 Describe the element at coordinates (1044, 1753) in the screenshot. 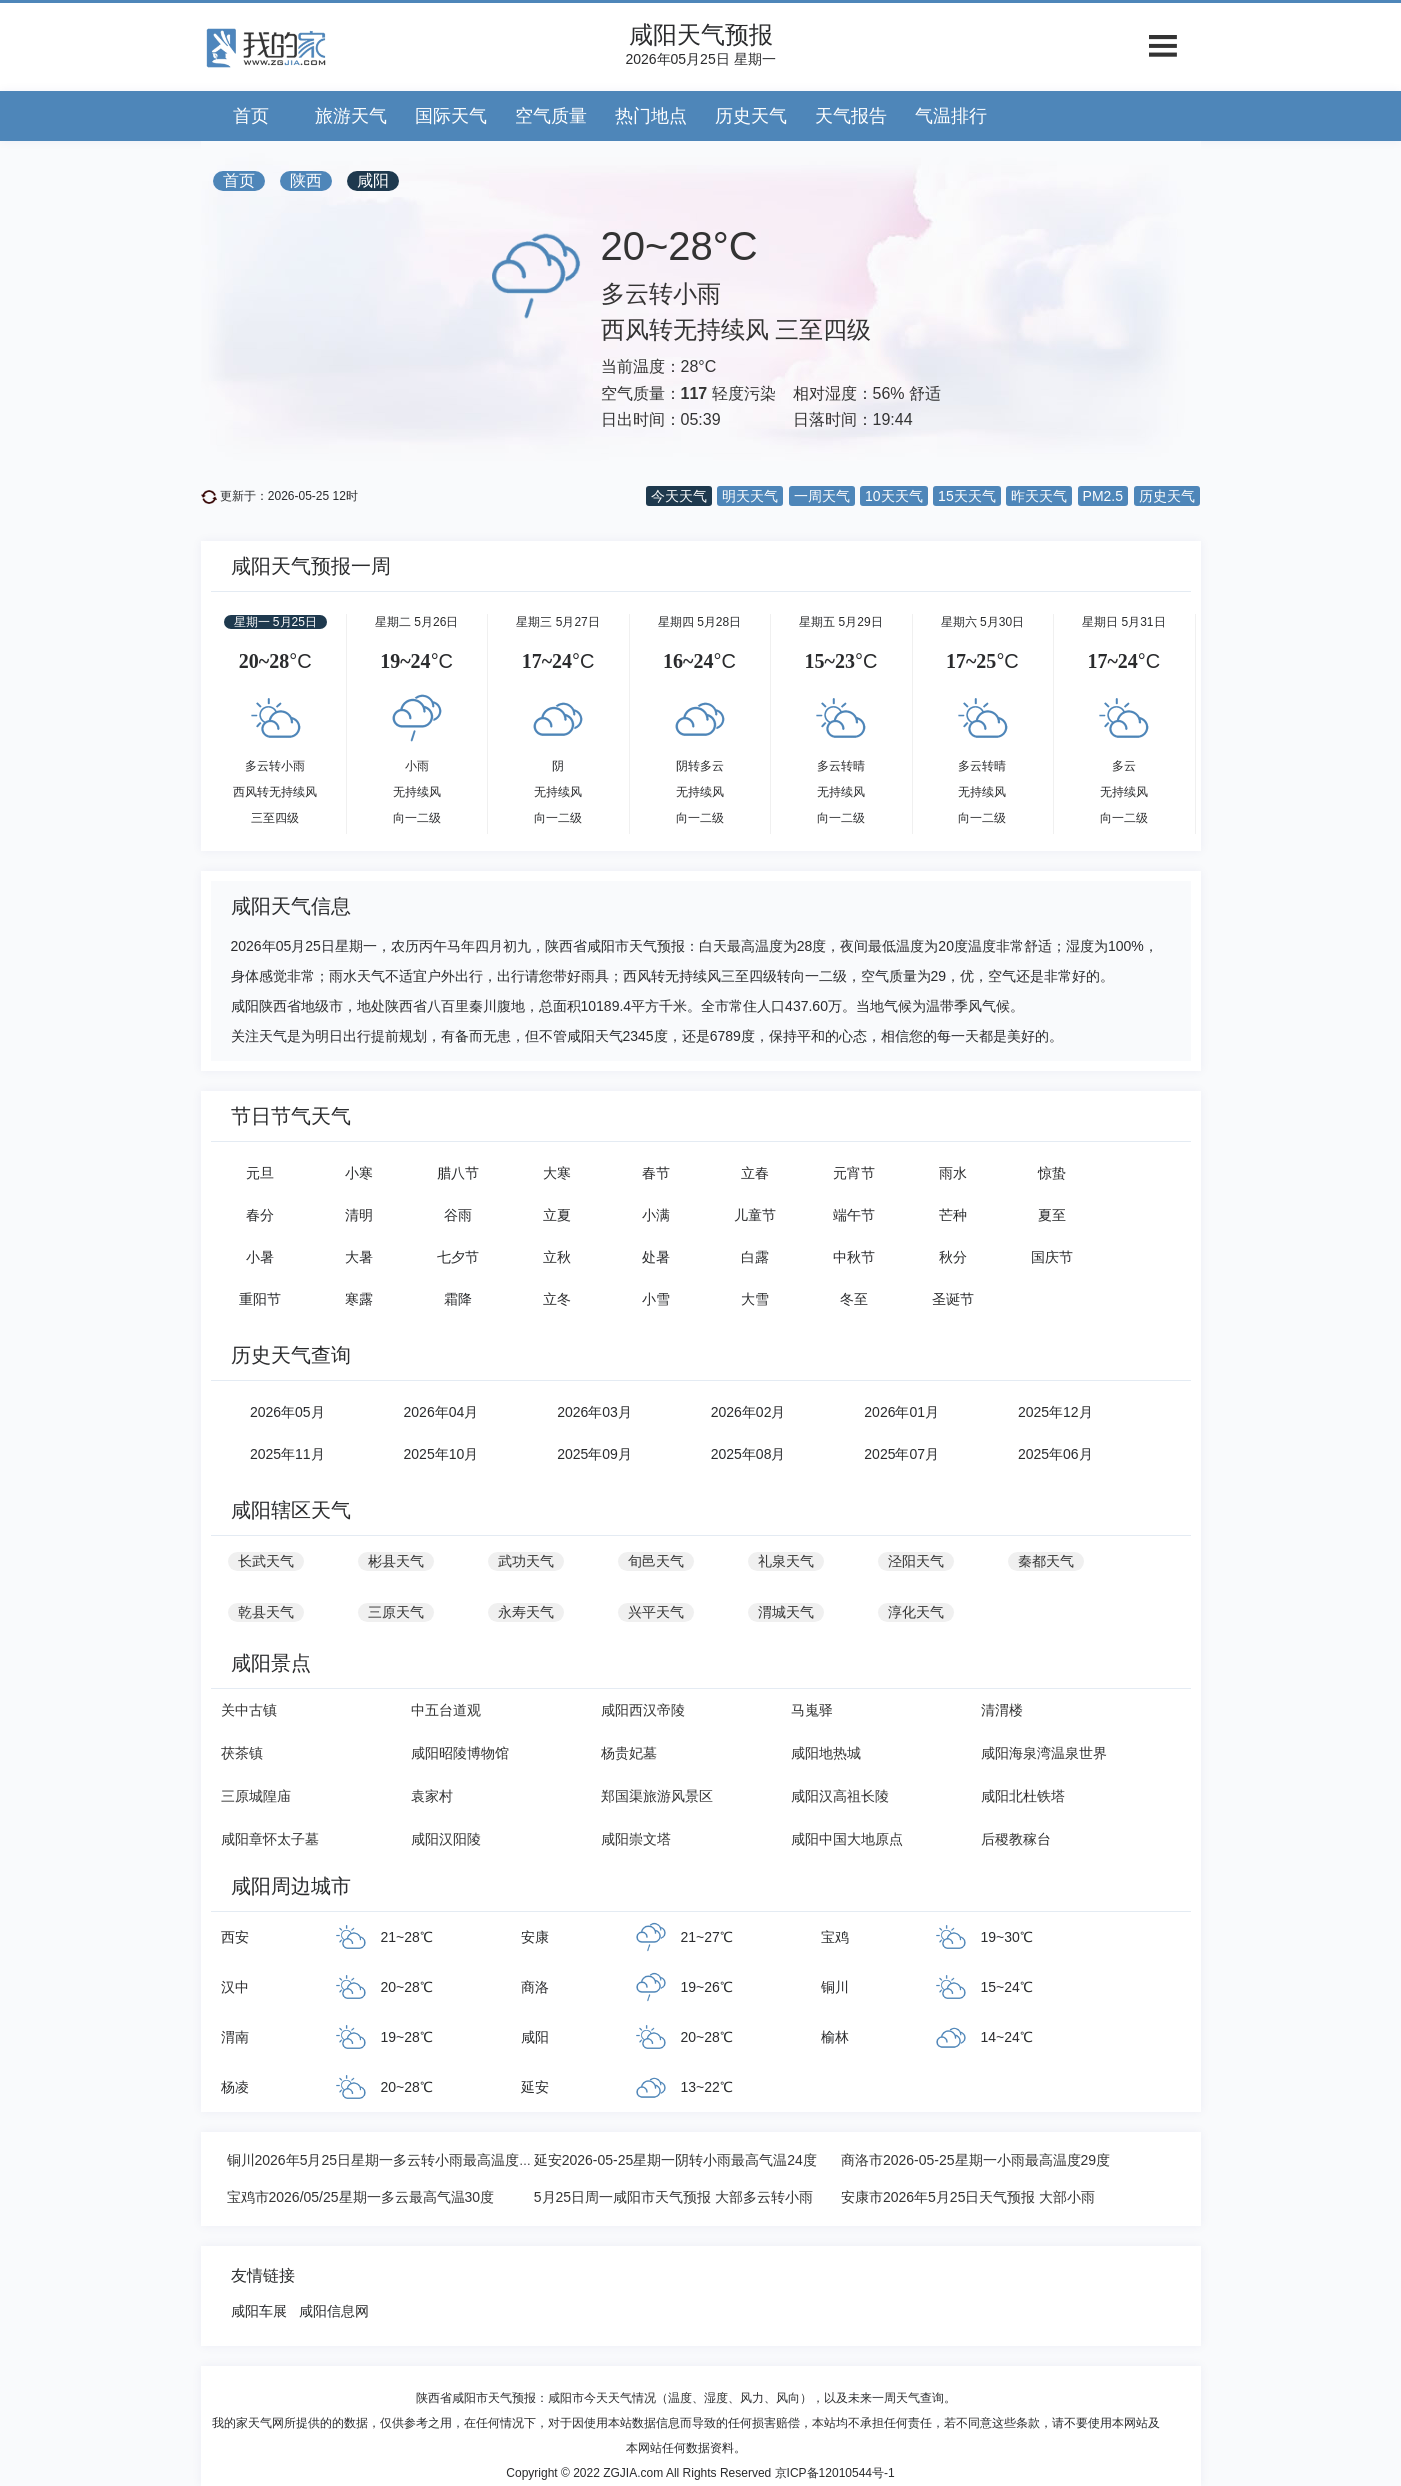

I see `咸阳海泉湾温泉世界` at that location.